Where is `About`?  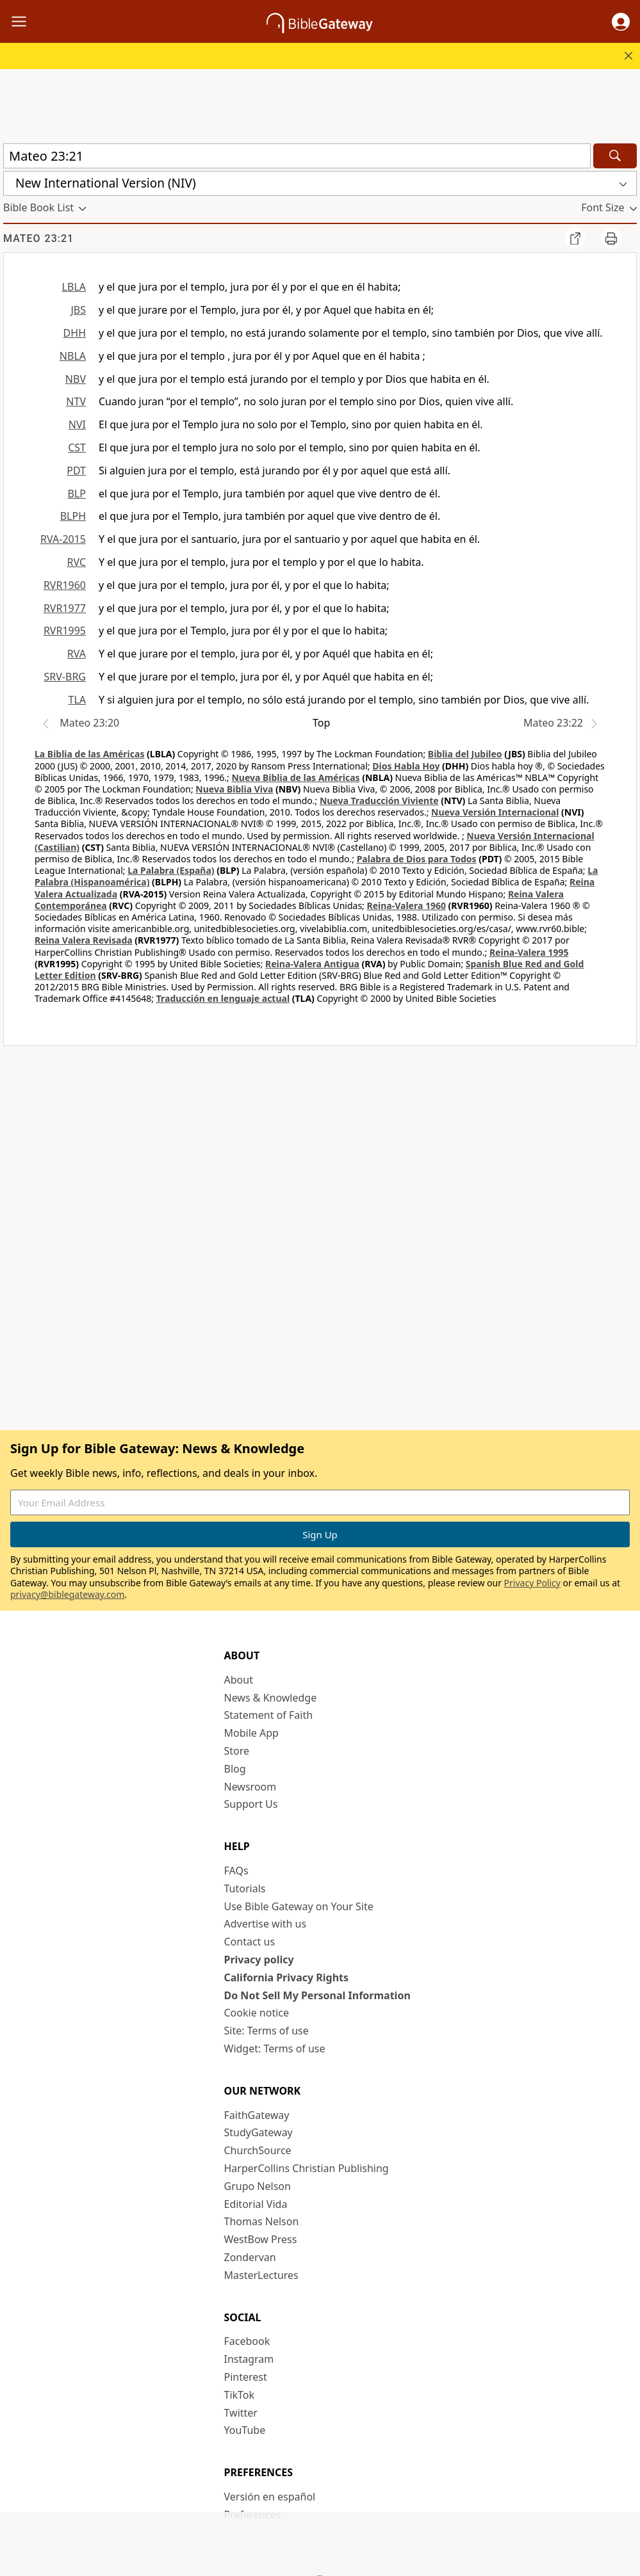 About is located at coordinates (238, 1680).